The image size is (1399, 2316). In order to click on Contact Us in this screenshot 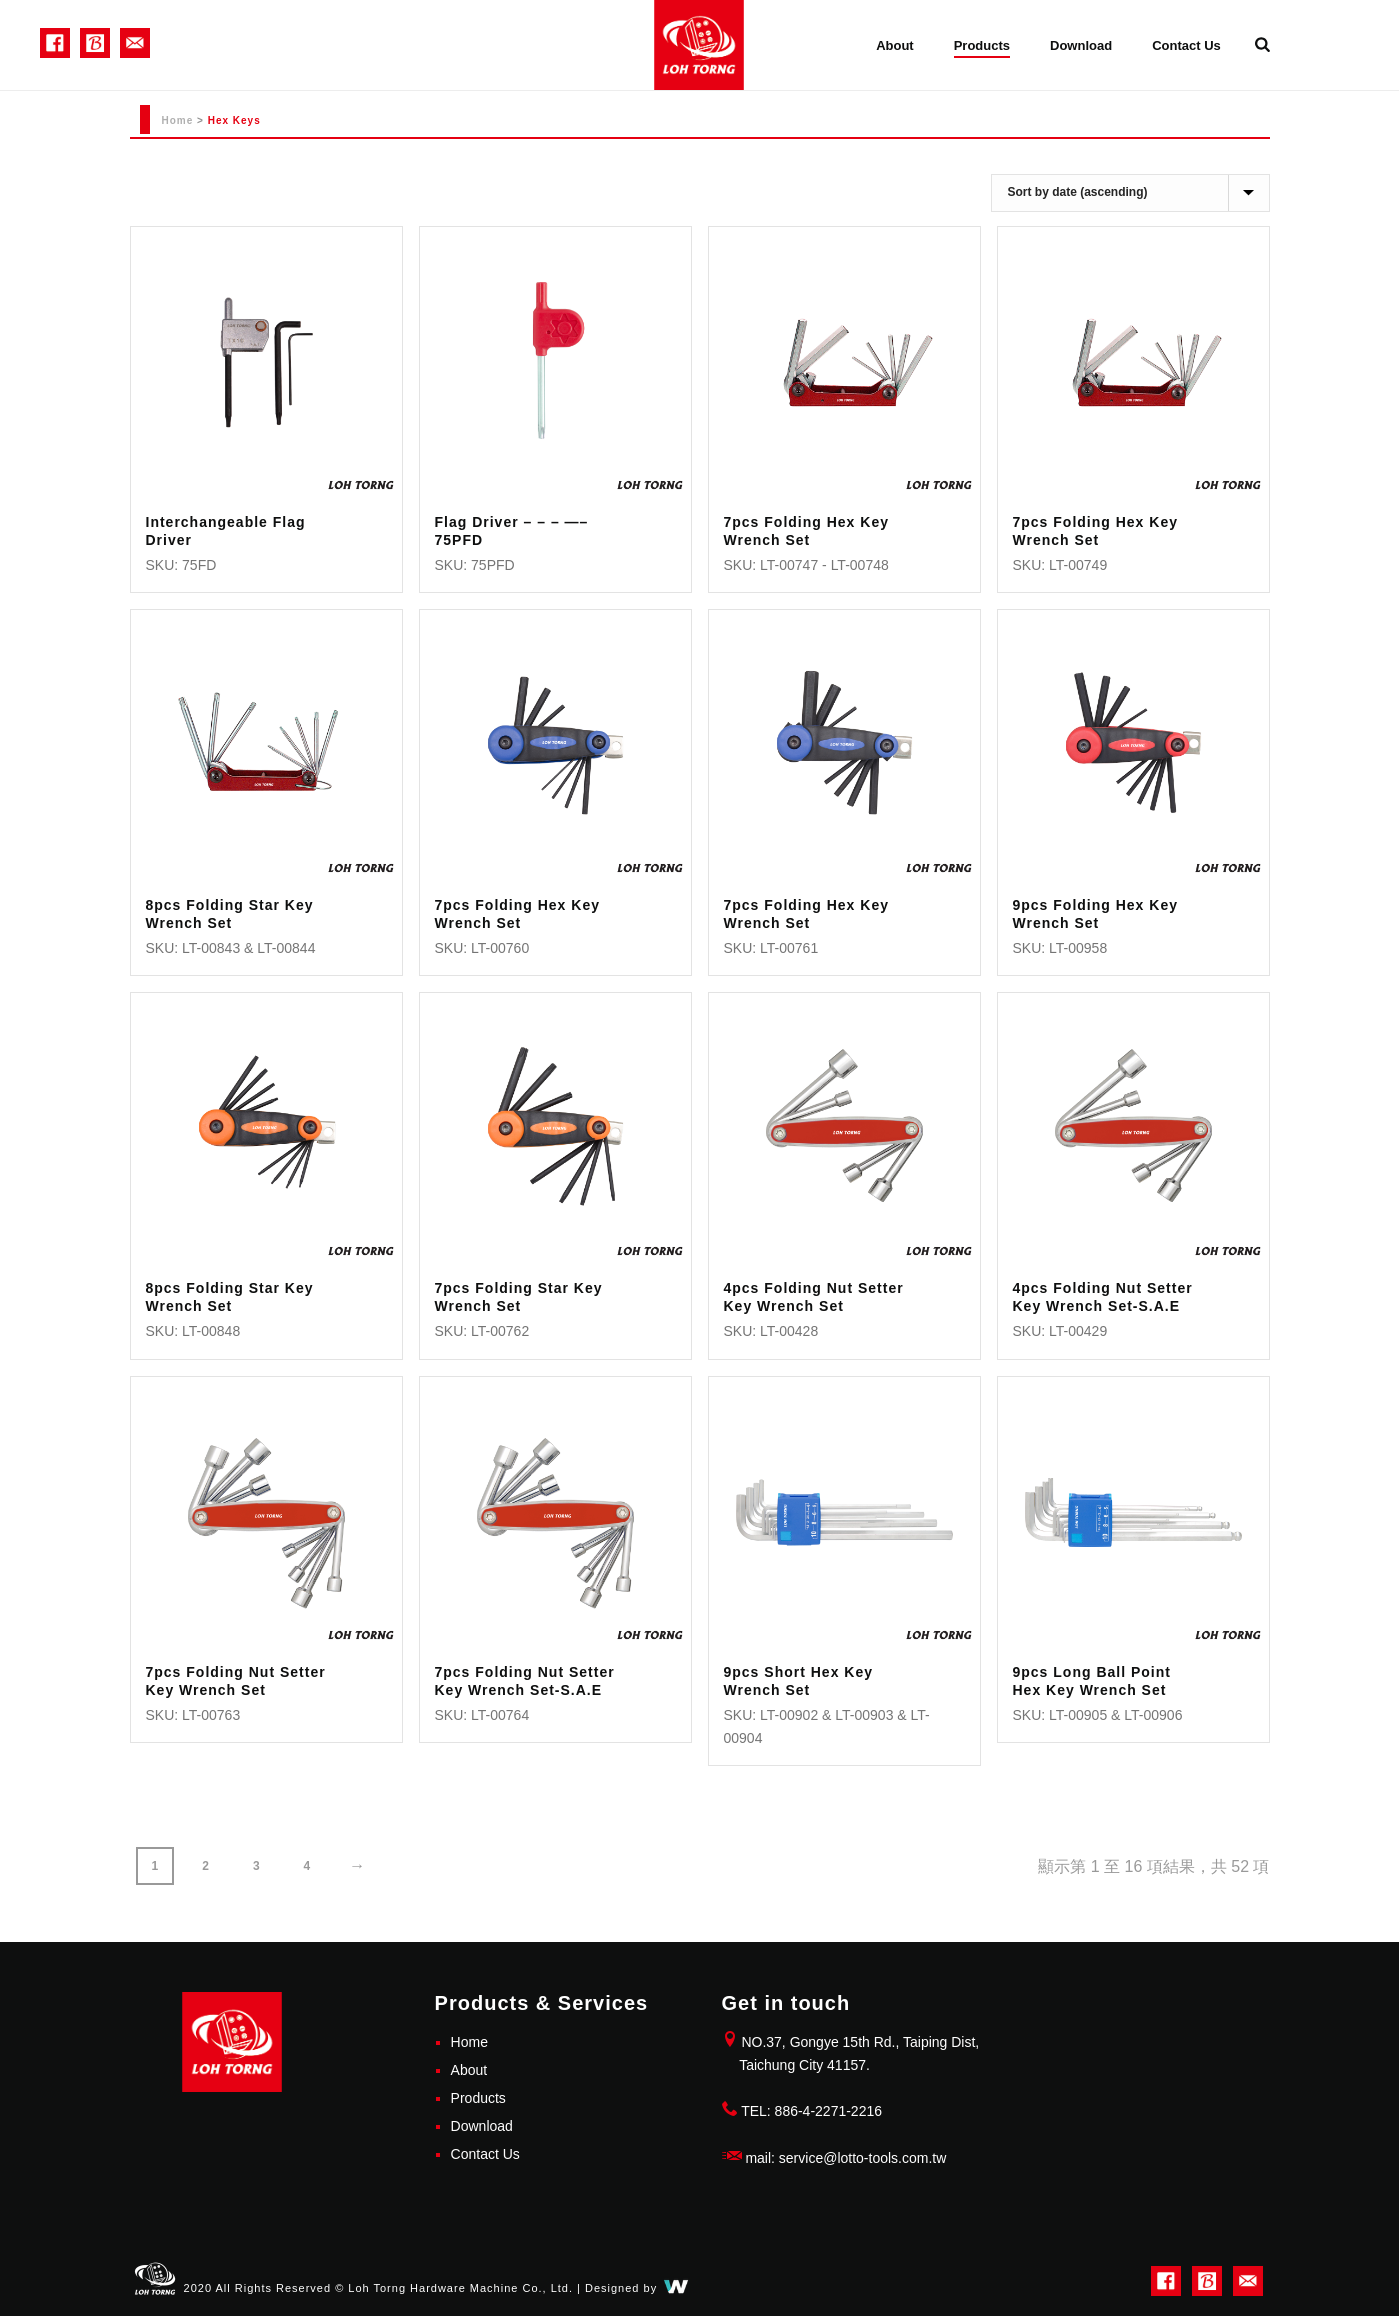, I will do `click(1186, 45)`.